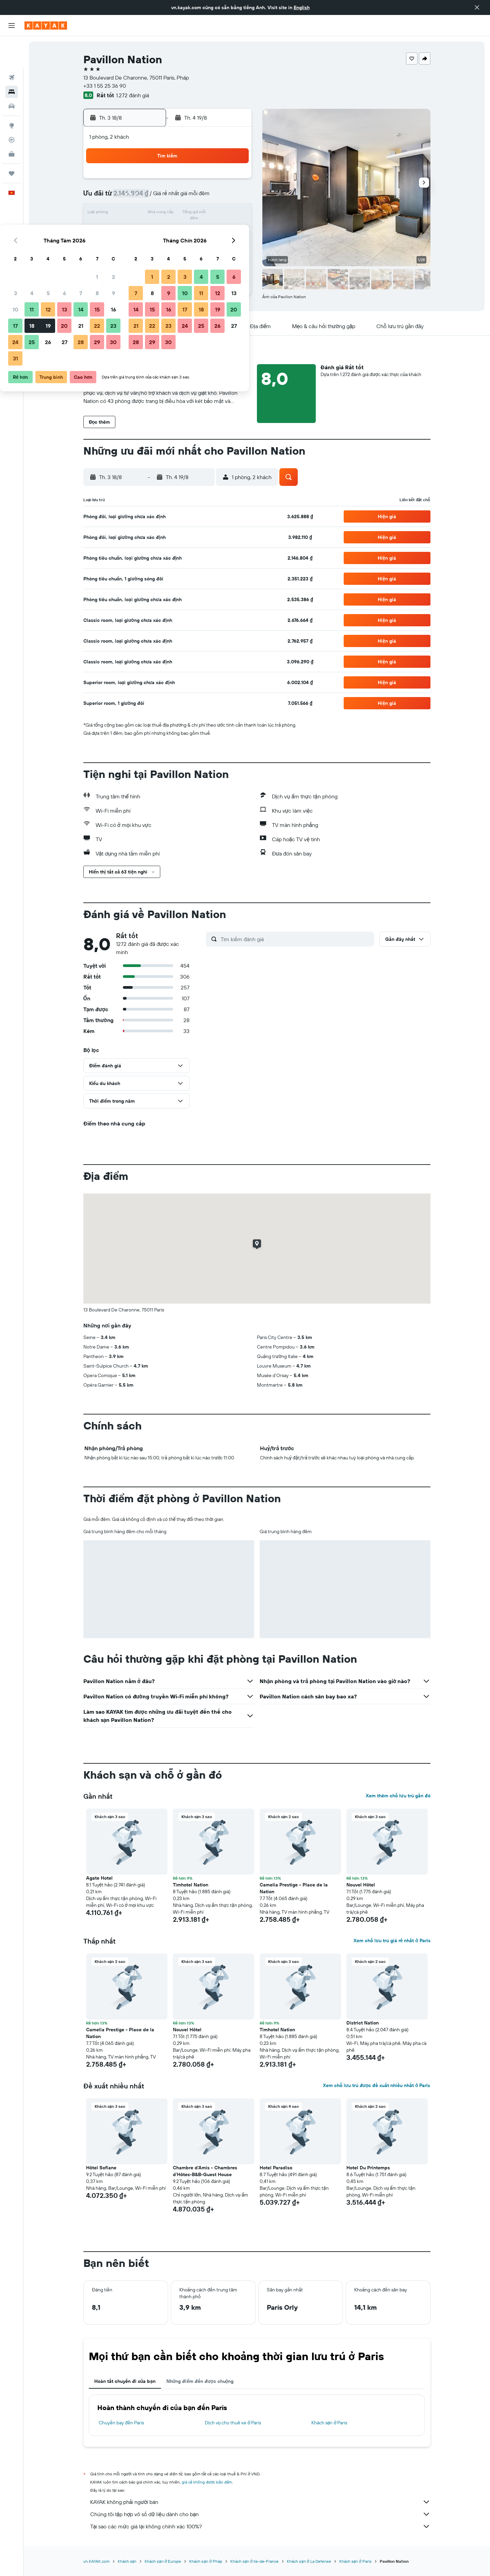 The width and height of the screenshot is (490, 2576). What do you see at coordinates (121, 2423) in the screenshot?
I see `Chuyến bay đến Paris` at bounding box center [121, 2423].